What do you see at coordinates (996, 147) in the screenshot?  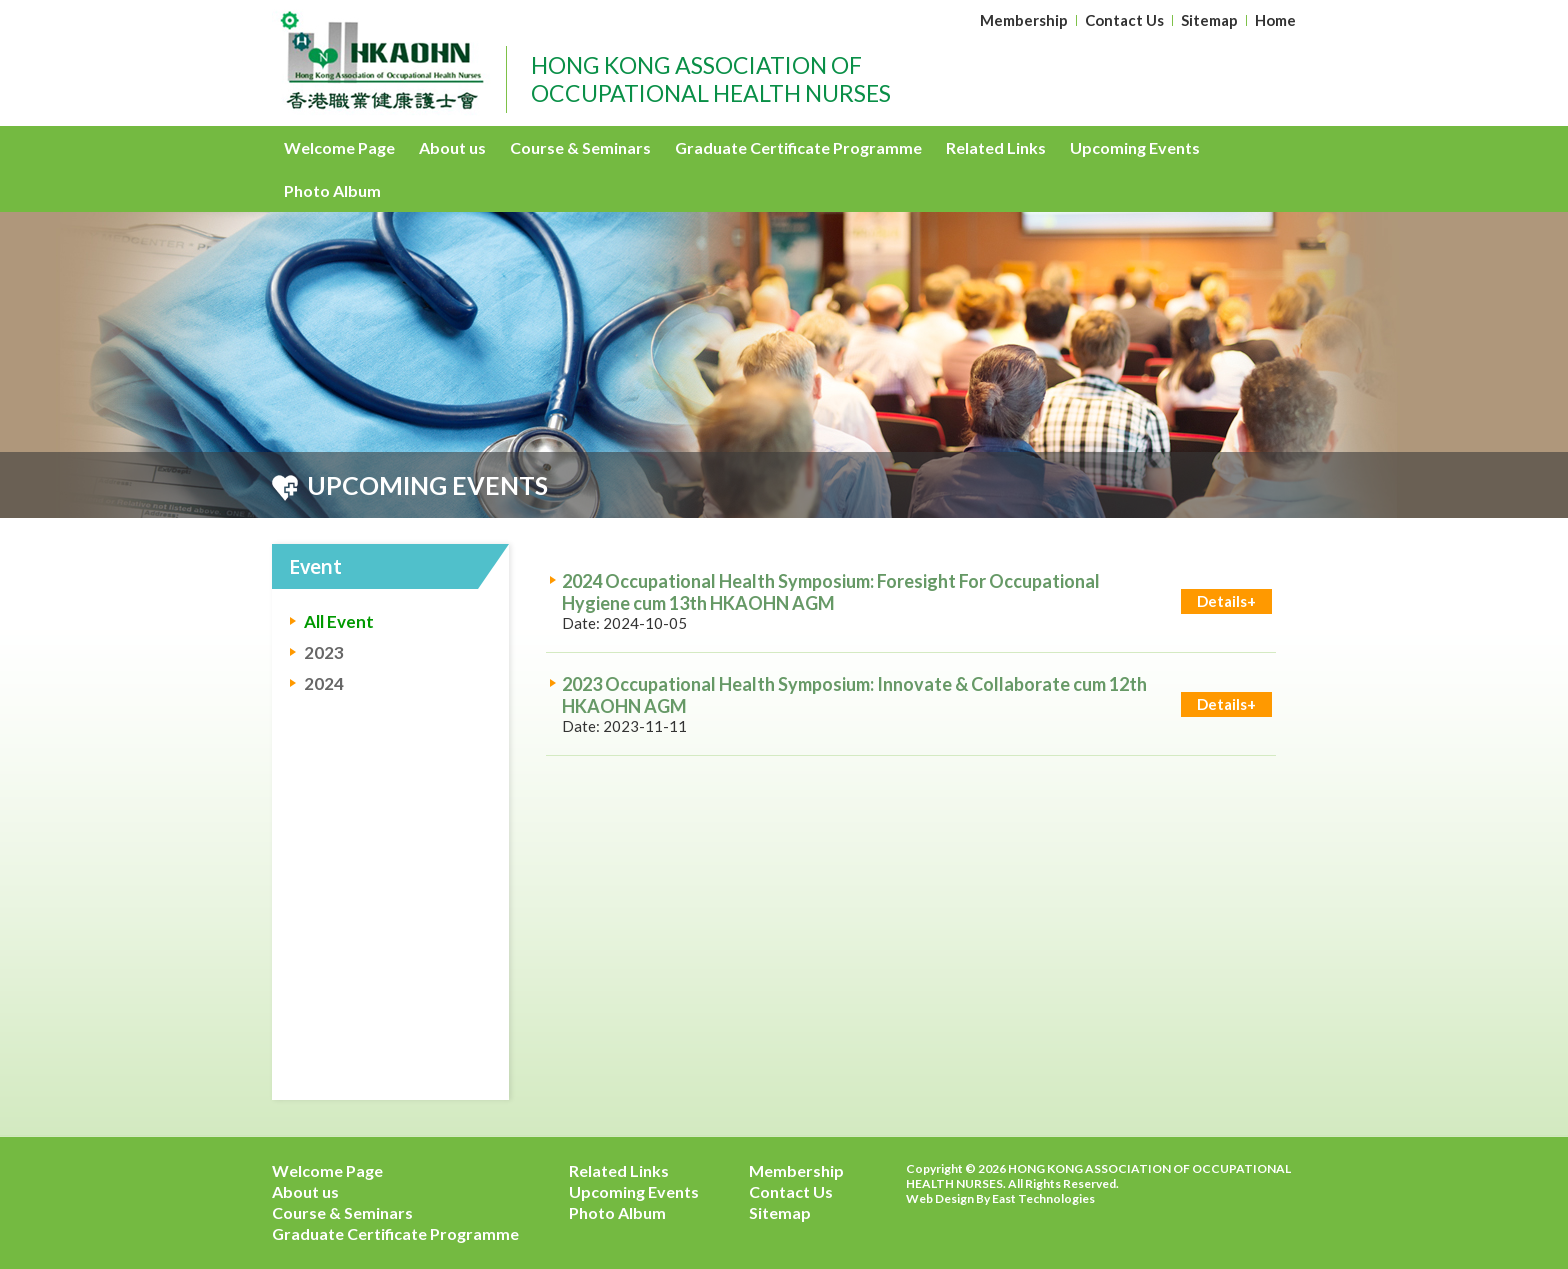 I see `Related Links` at bounding box center [996, 147].